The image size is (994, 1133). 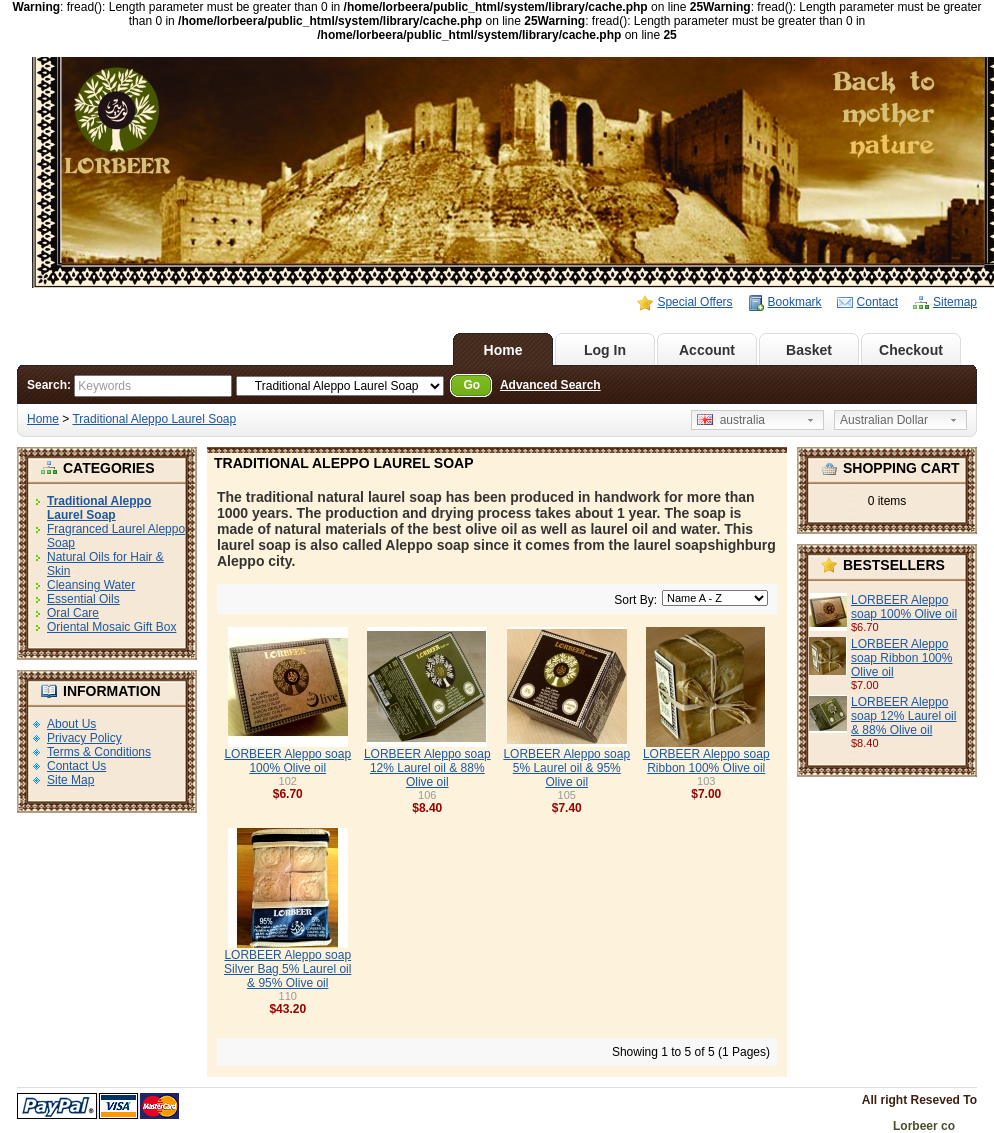 I want to click on Essential Oils, so click(x=83, y=599).